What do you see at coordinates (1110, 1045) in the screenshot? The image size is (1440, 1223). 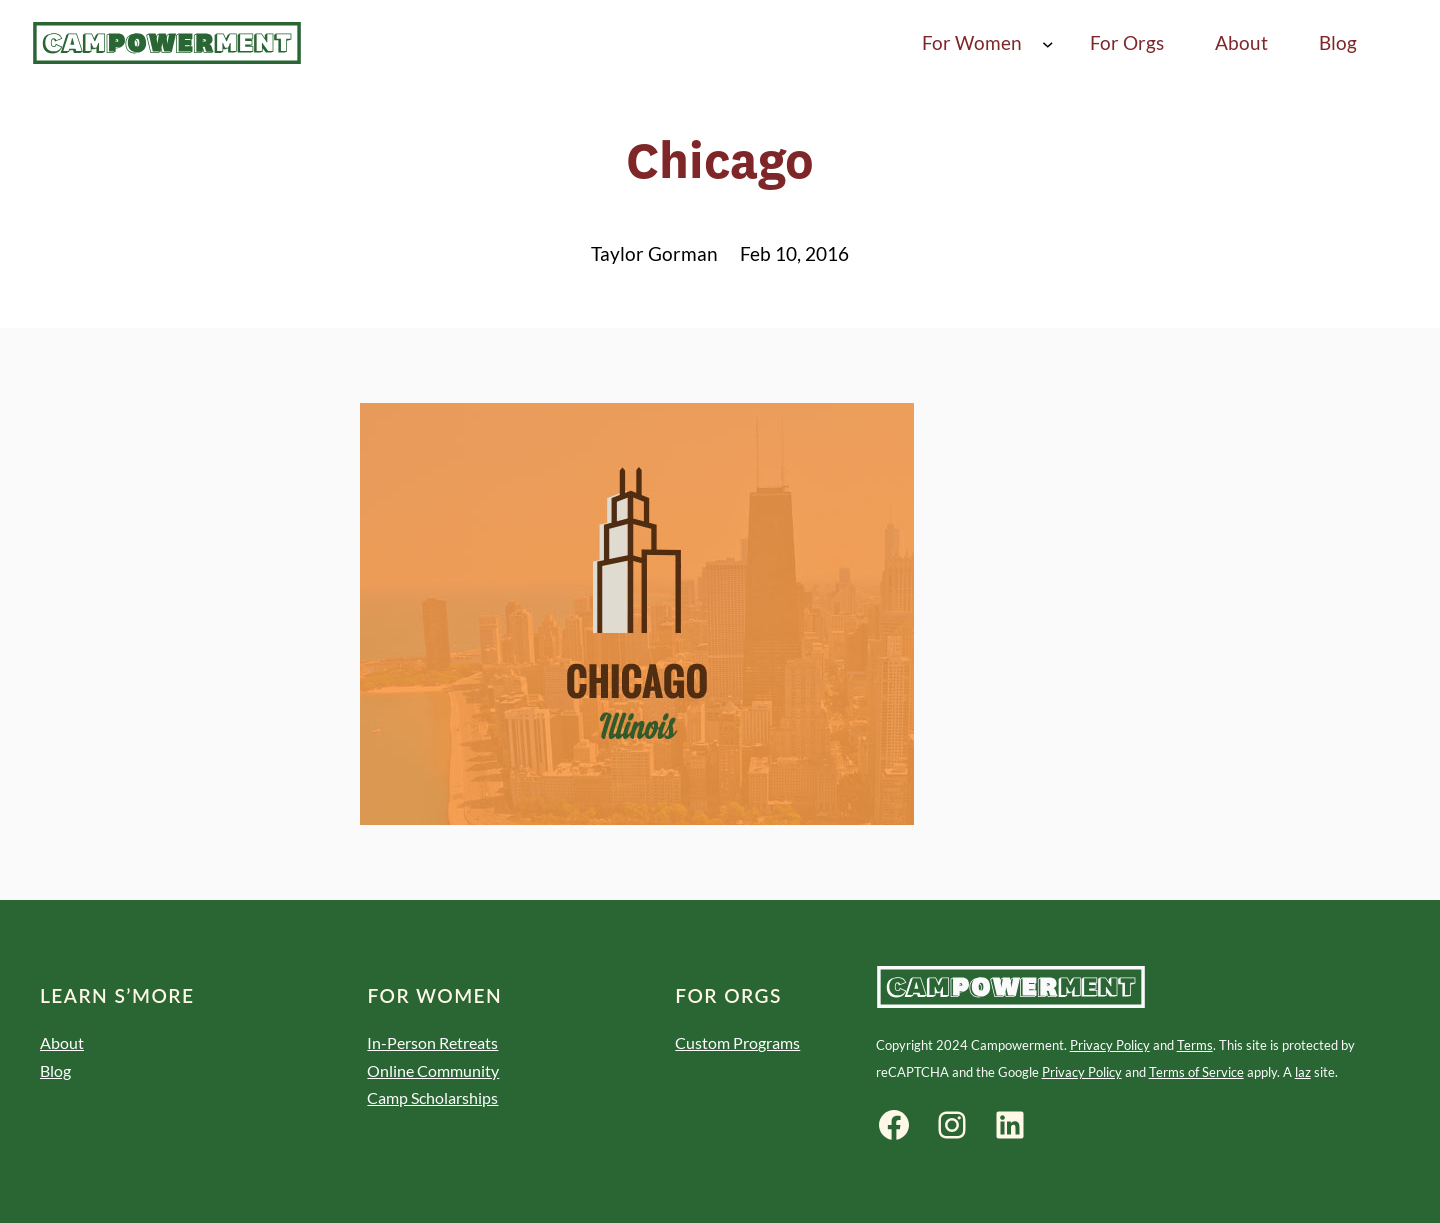 I see `Privacy Policy` at bounding box center [1110, 1045].